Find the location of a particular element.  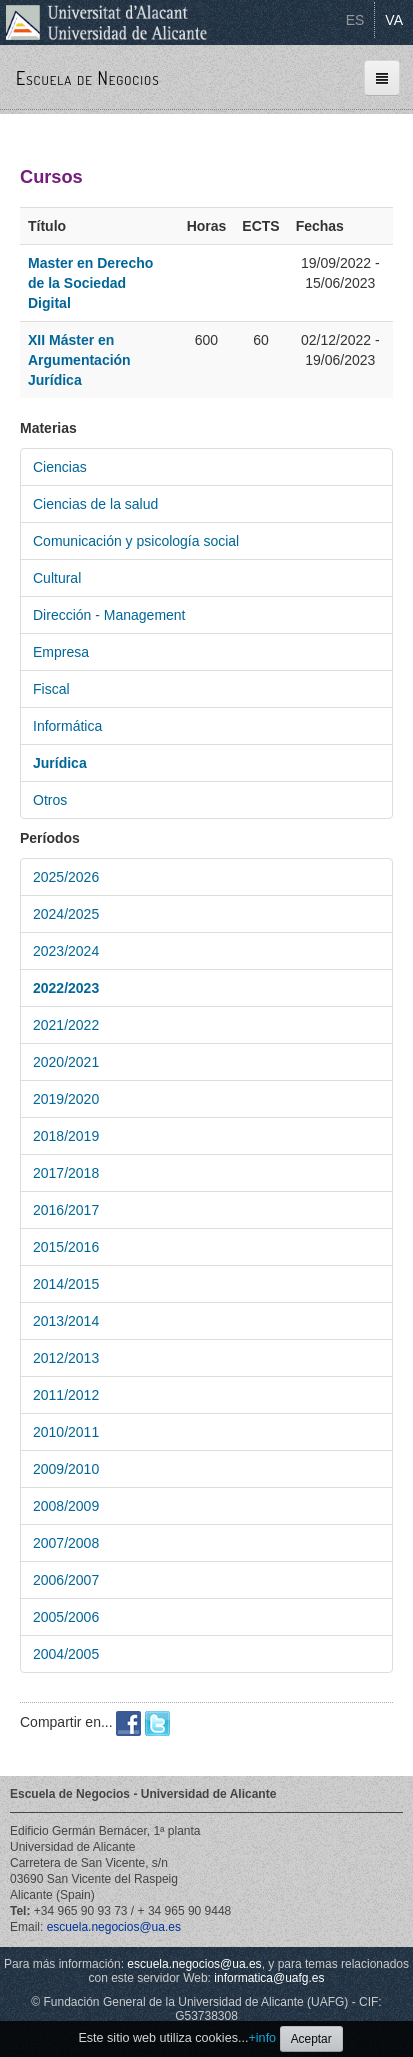

Escuela de Negocios is located at coordinates (88, 78).